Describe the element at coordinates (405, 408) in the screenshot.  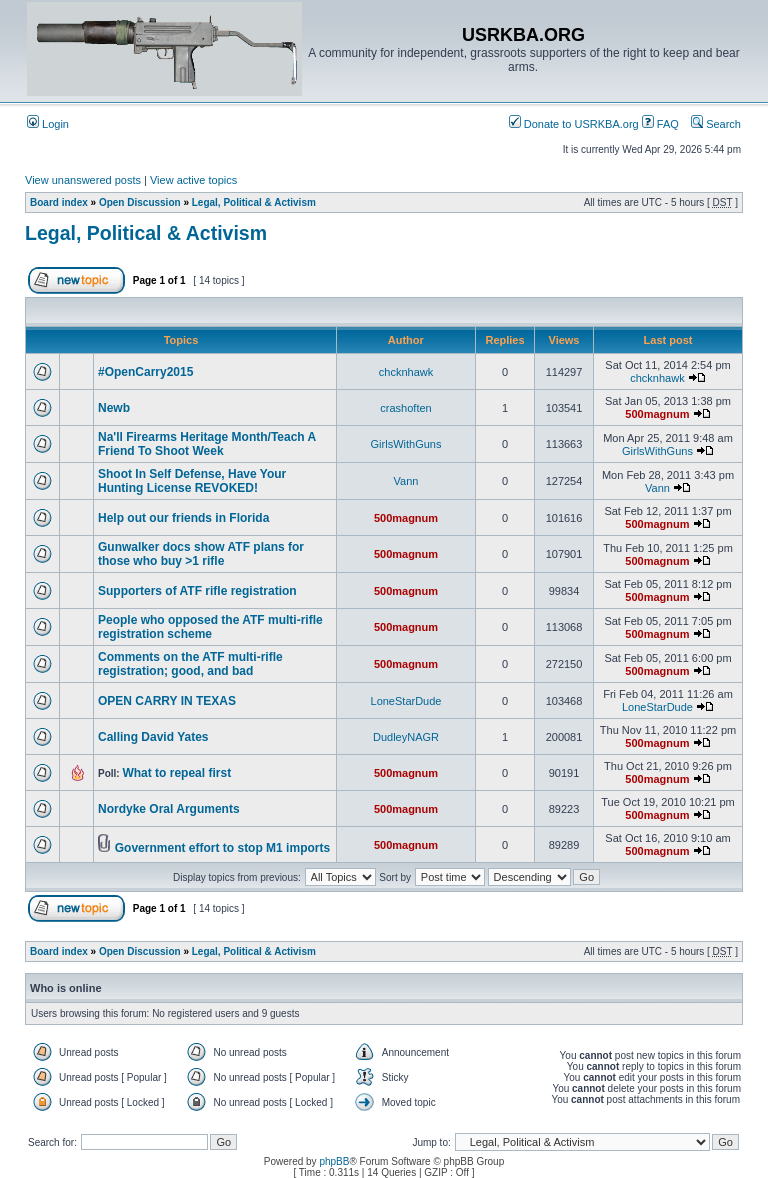
I see `crashoften` at that location.